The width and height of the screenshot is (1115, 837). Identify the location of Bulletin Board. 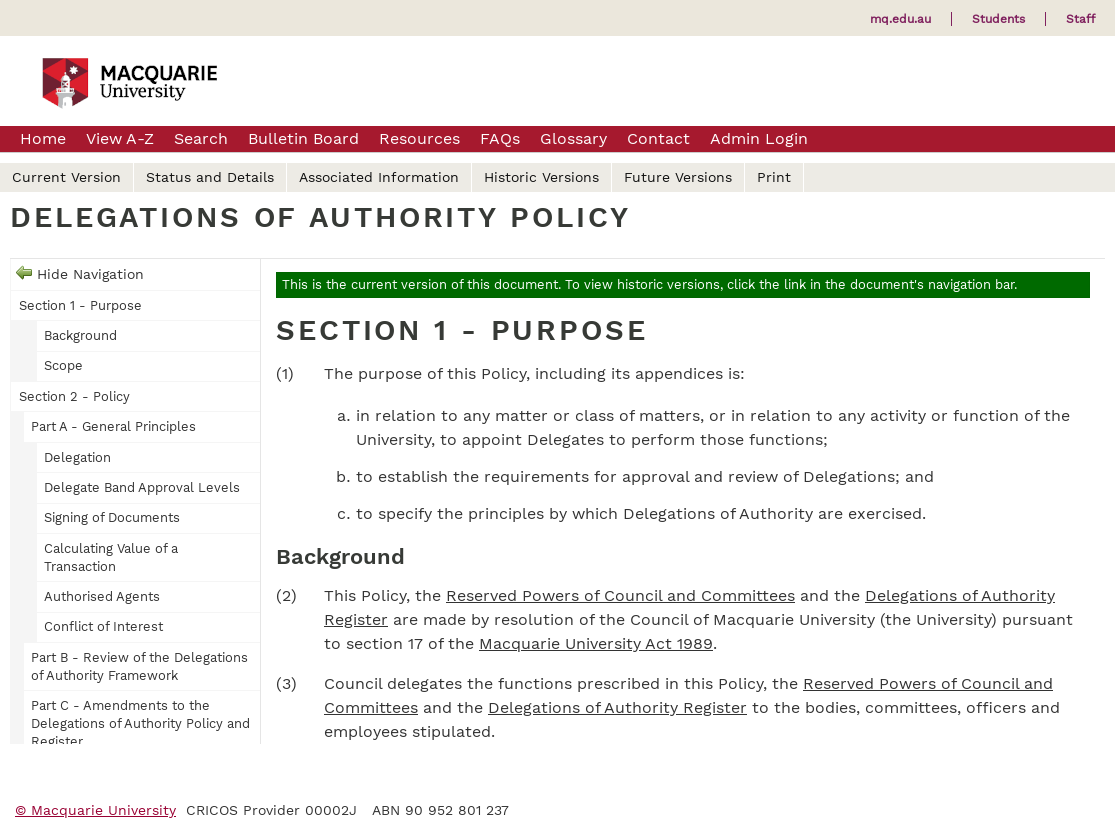
(303, 138).